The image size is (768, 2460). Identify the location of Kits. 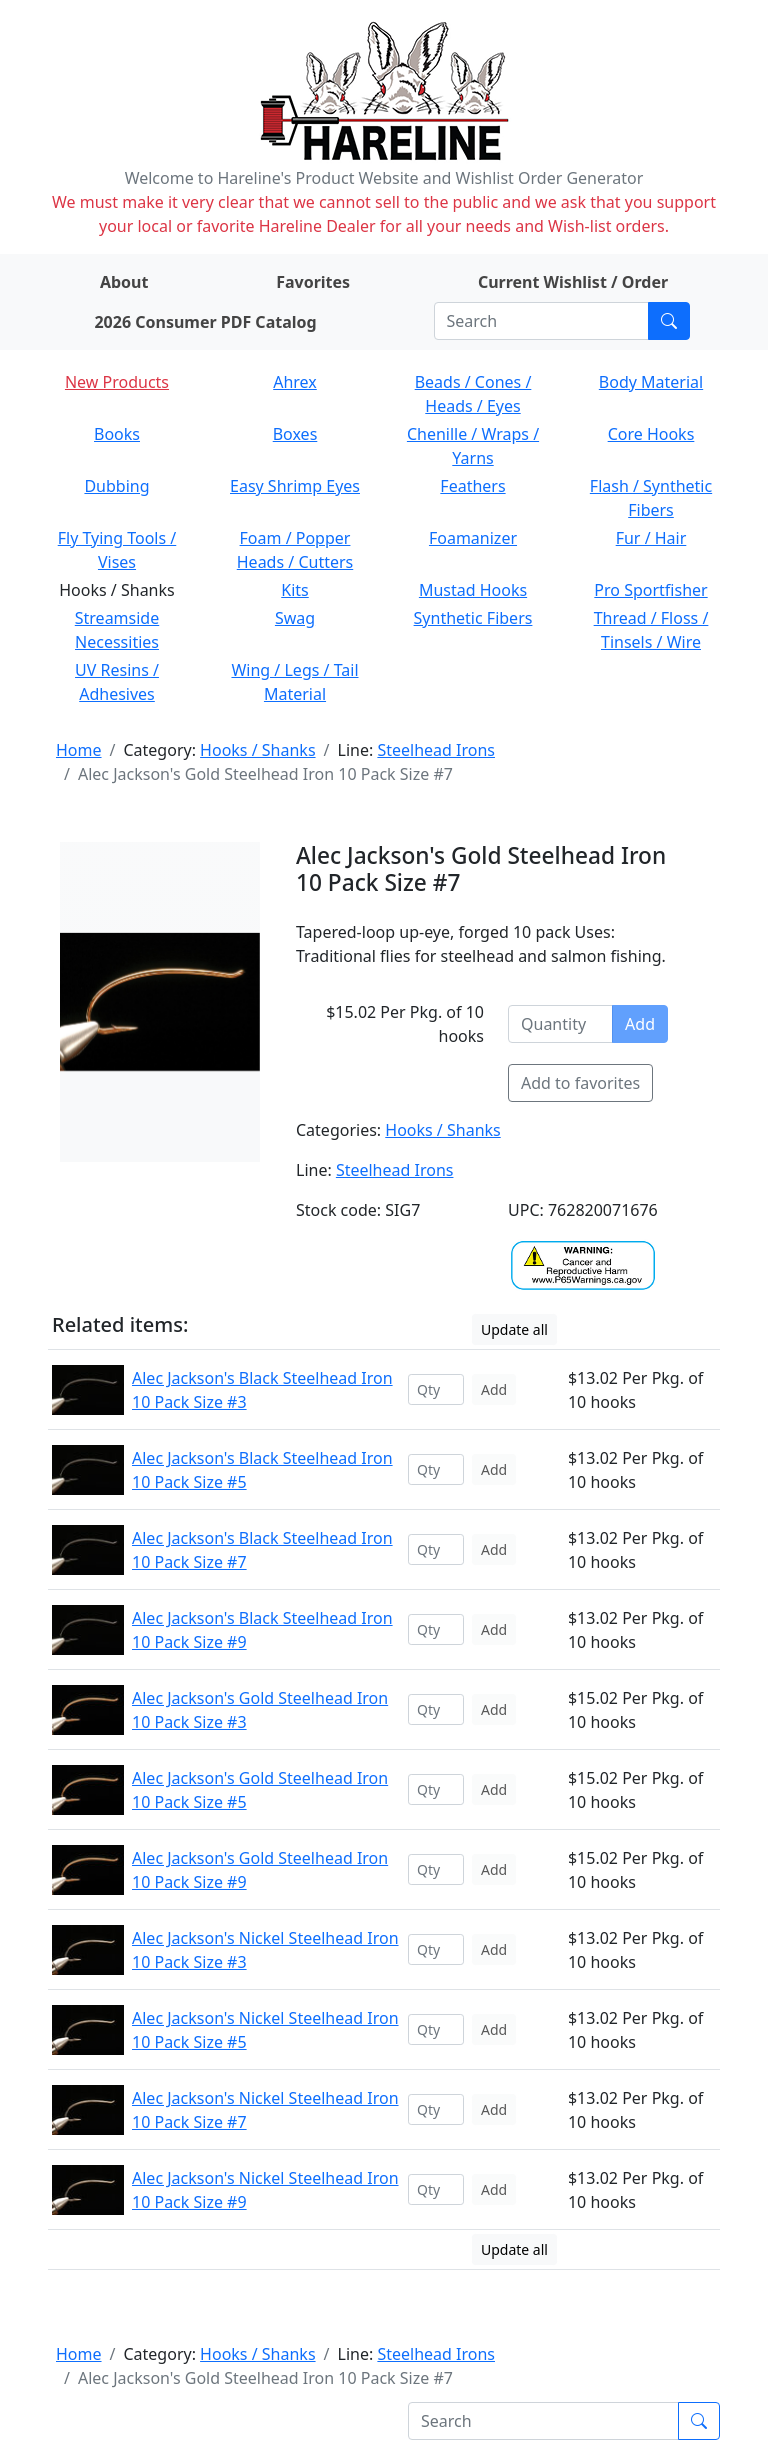
(294, 590).